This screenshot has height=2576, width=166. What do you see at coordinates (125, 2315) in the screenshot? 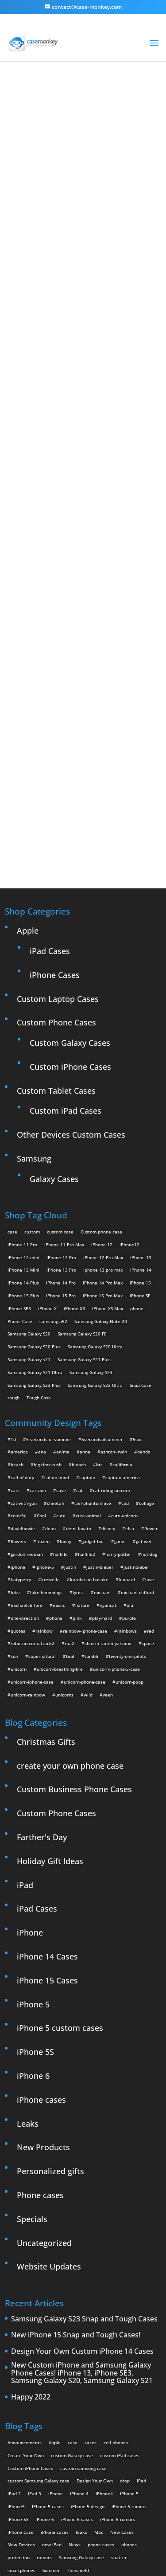
I see `drop [drop (2 items)]` at bounding box center [125, 2315].